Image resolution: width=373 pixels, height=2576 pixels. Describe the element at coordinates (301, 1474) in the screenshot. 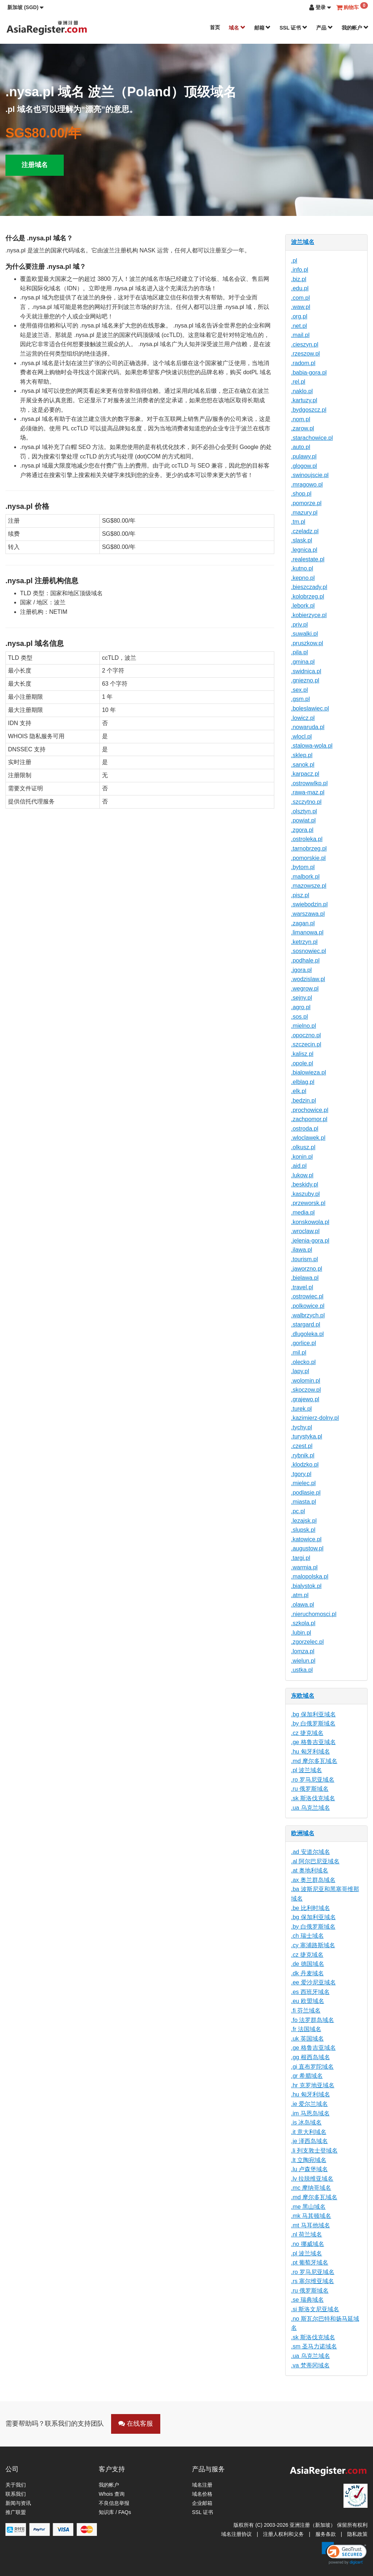

I see `.tgory.pl` at that location.